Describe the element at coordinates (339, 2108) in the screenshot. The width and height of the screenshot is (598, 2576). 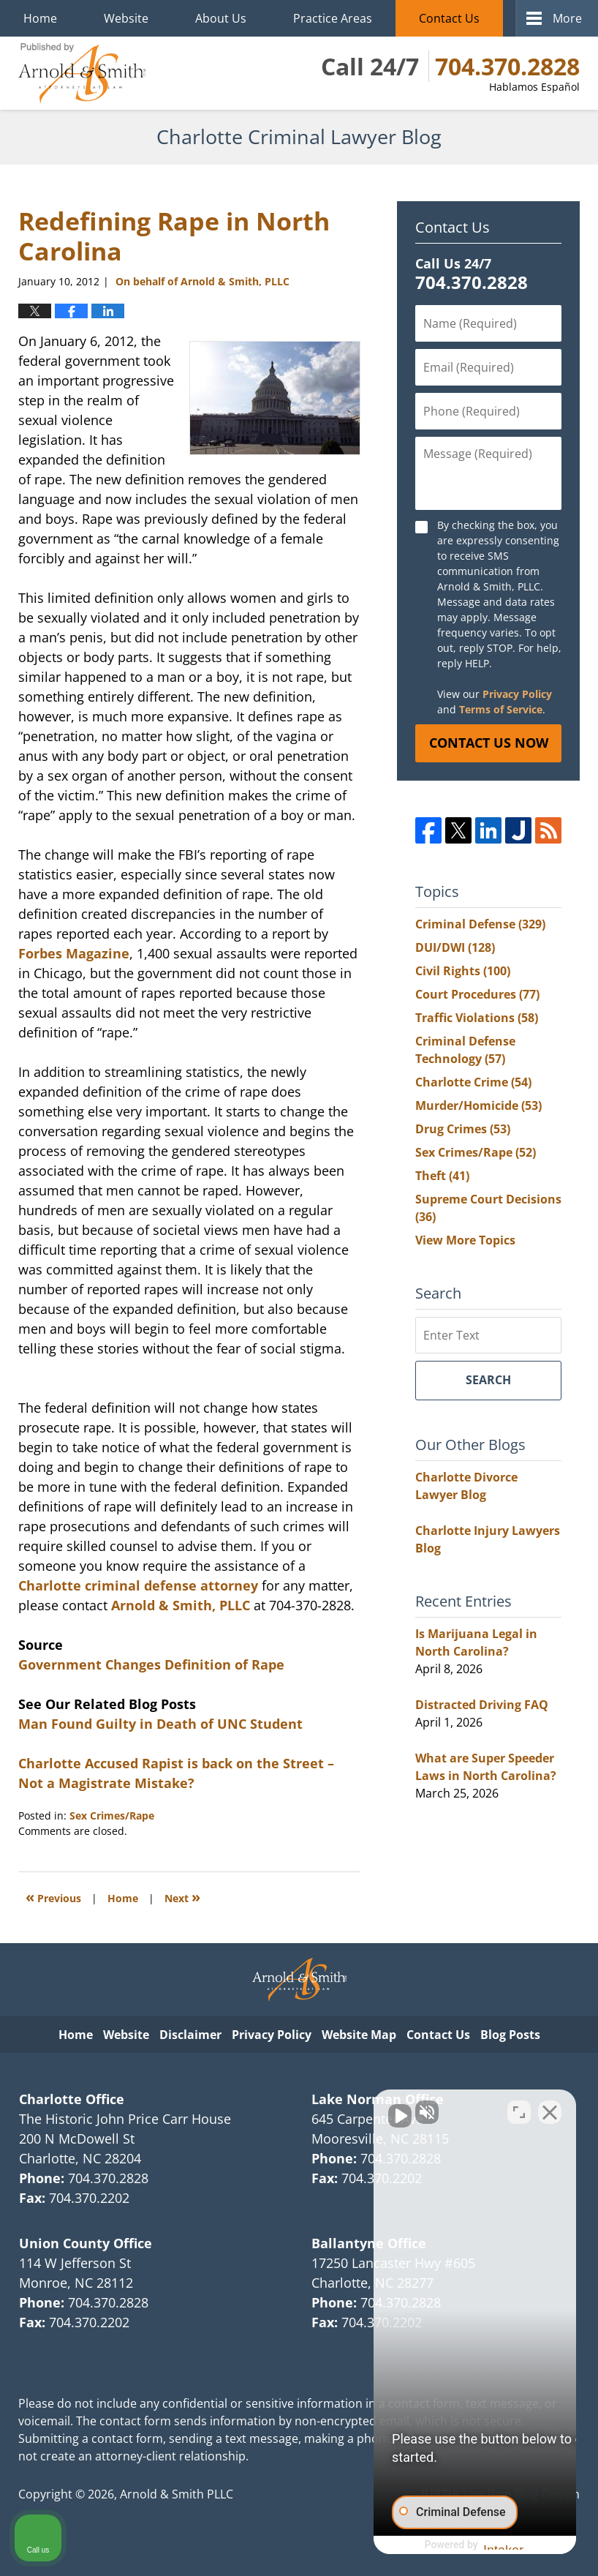
I see `[Unmute video]` at that location.